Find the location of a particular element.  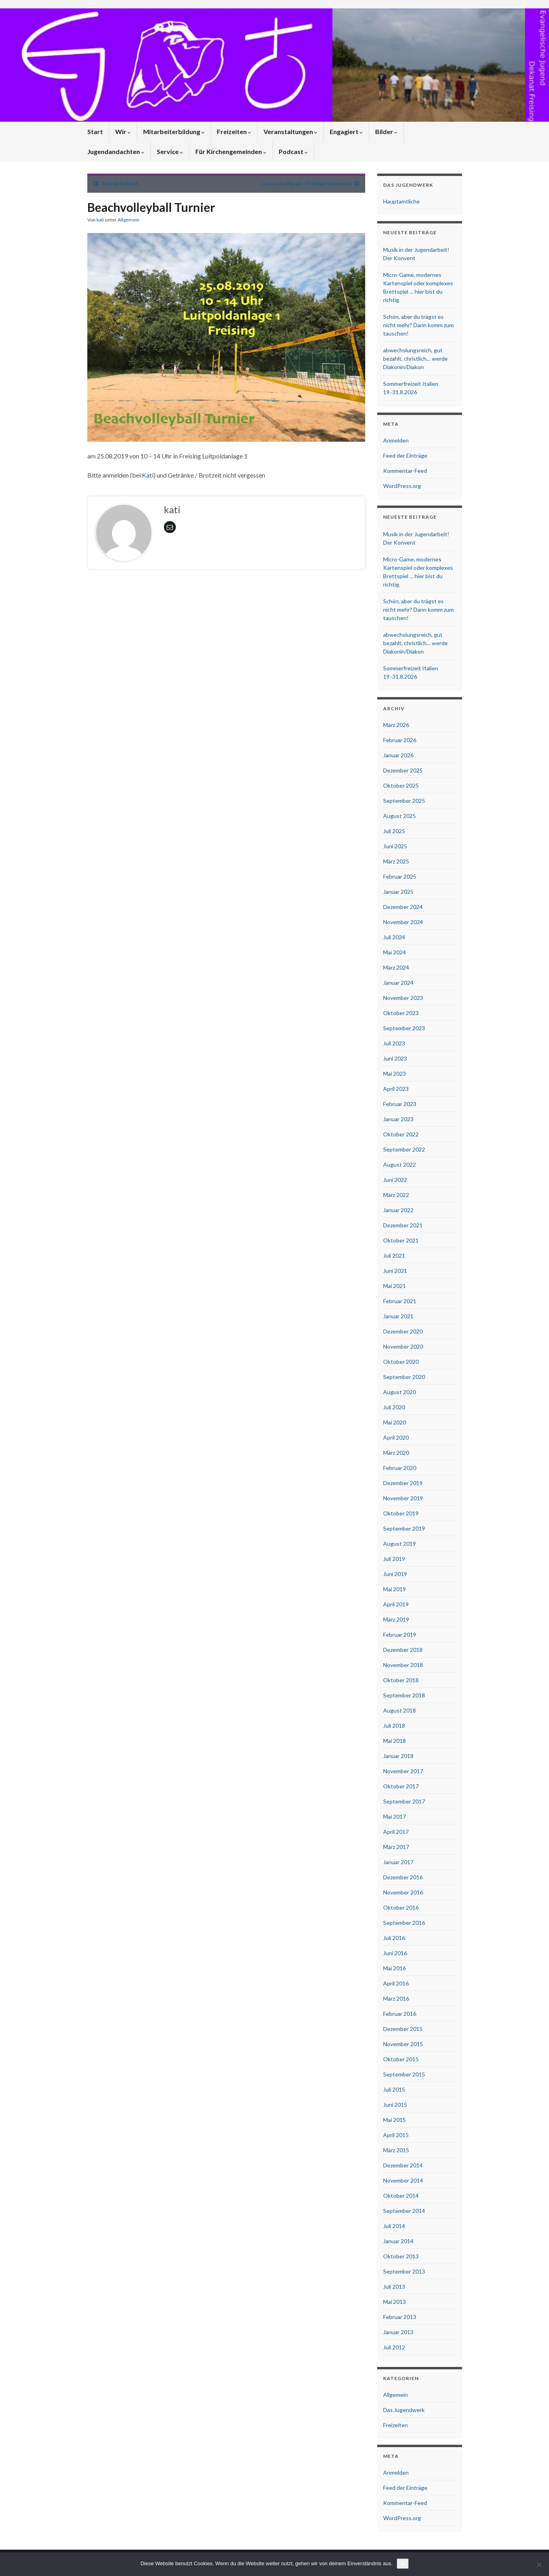

Juli 2015 is located at coordinates (394, 2089).